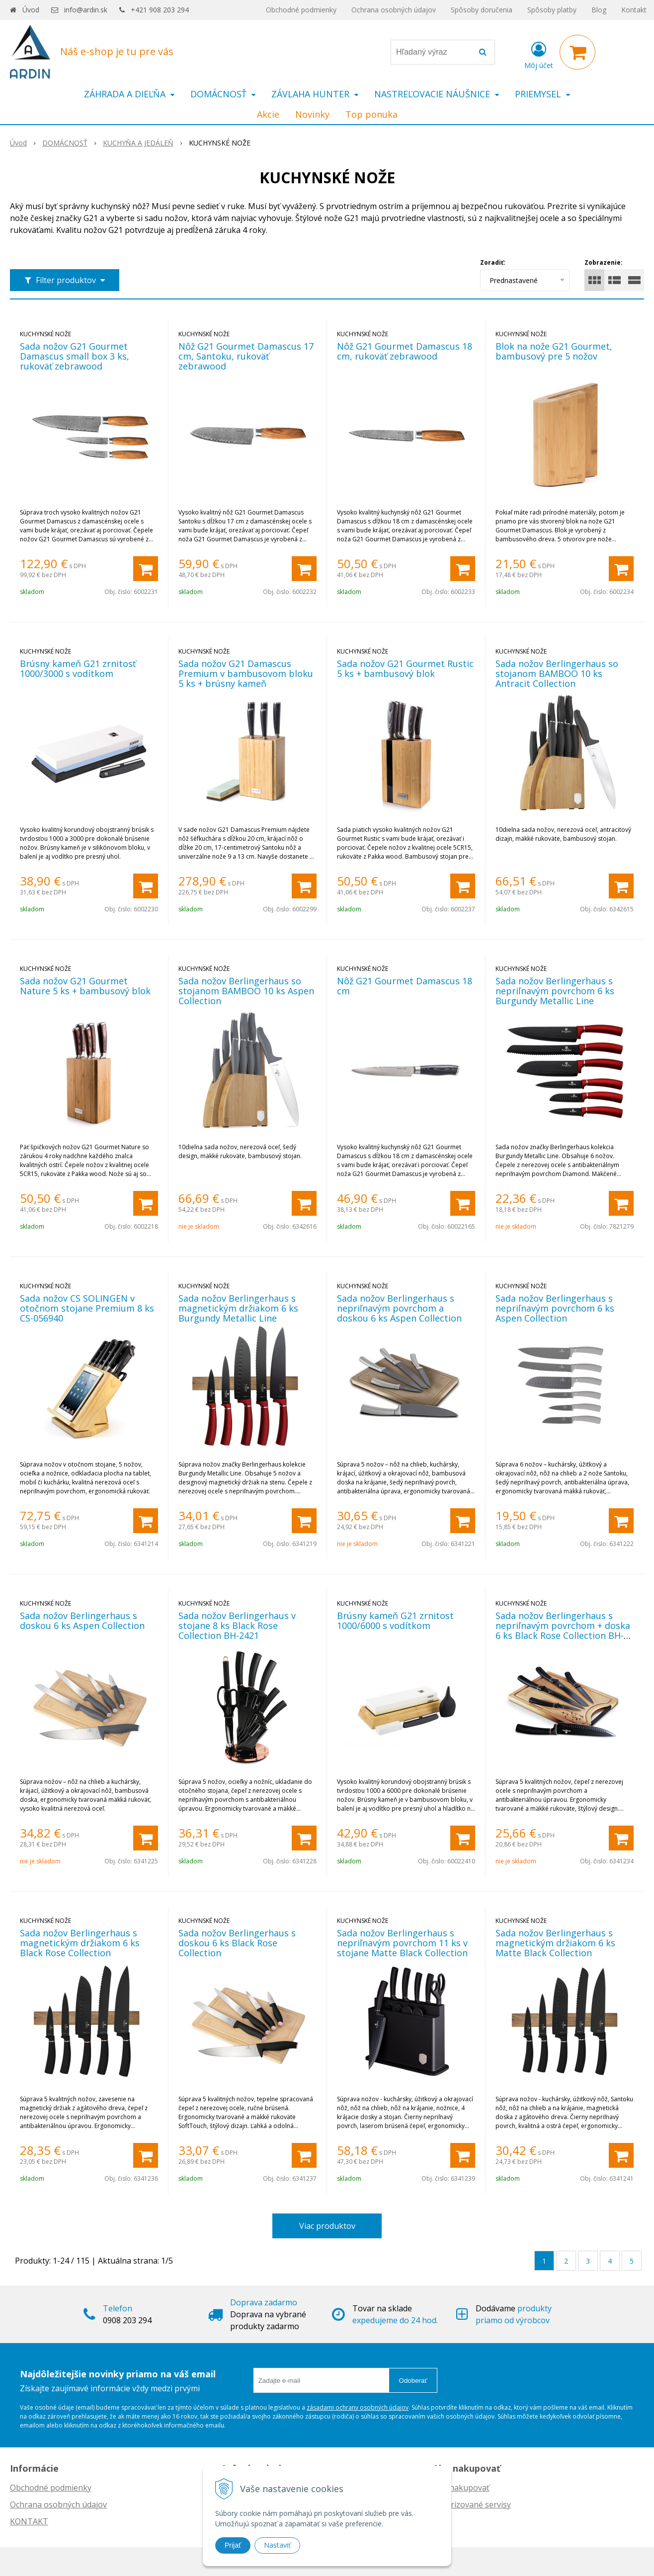 The width and height of the screenshot is (654, 2576). What do you see at coordinates (598, 9) in the screenshot?
I see `Blog` at bounding box center [598, 9].